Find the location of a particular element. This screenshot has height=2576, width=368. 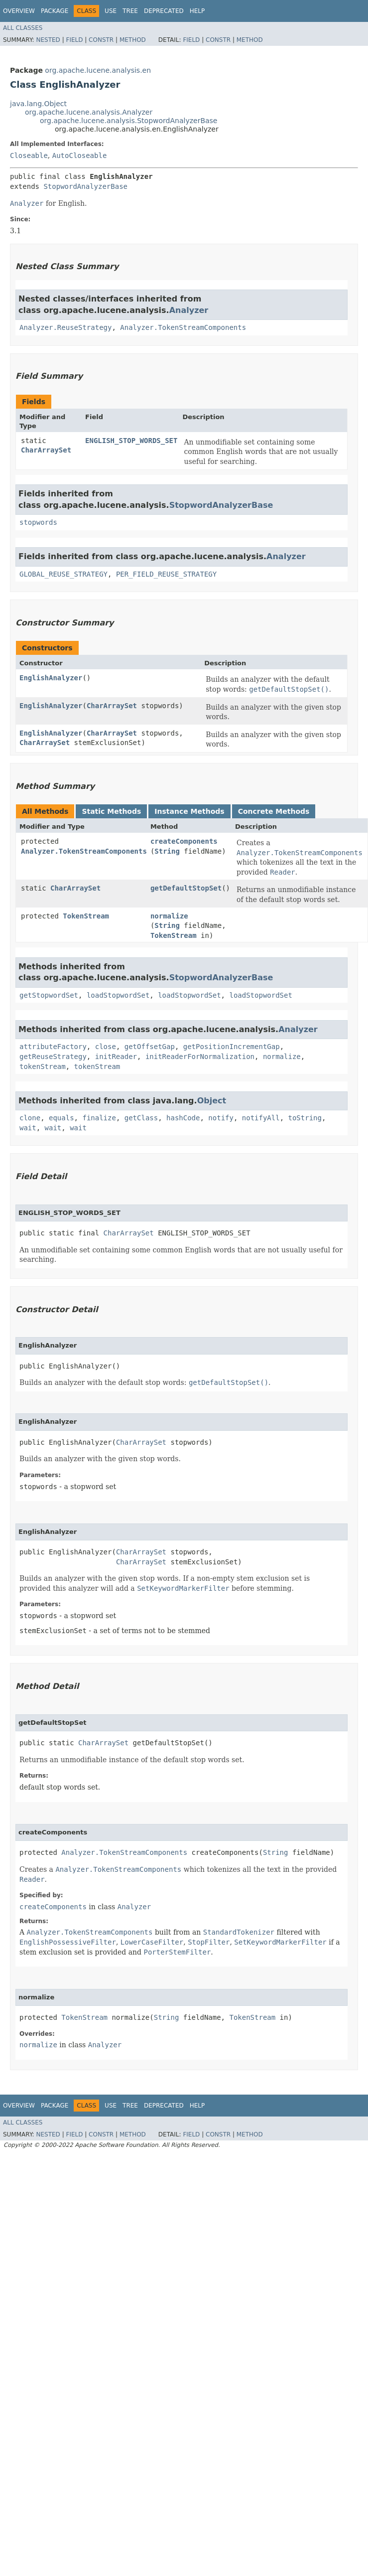

toString is located at coordinates (305, 1118).